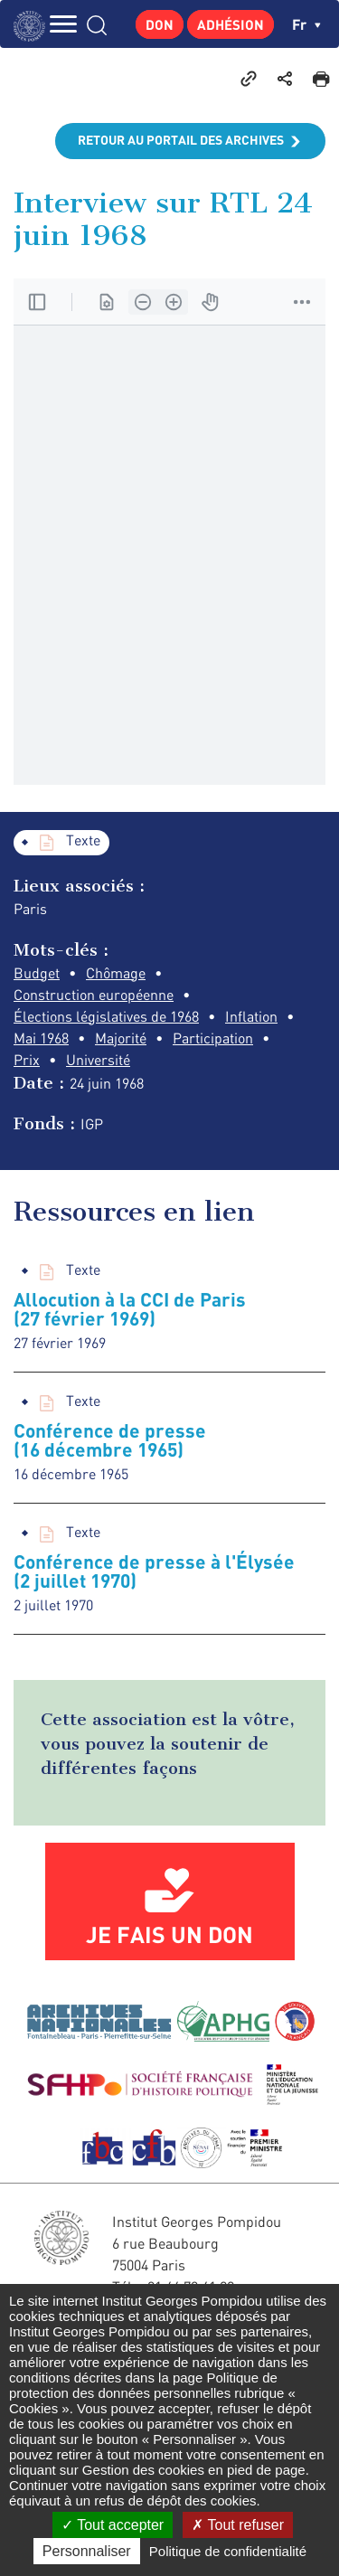  Describe the element at coordinates (106, 1016) in the screenshot. I see `Élections législatives de 1968` at that location.